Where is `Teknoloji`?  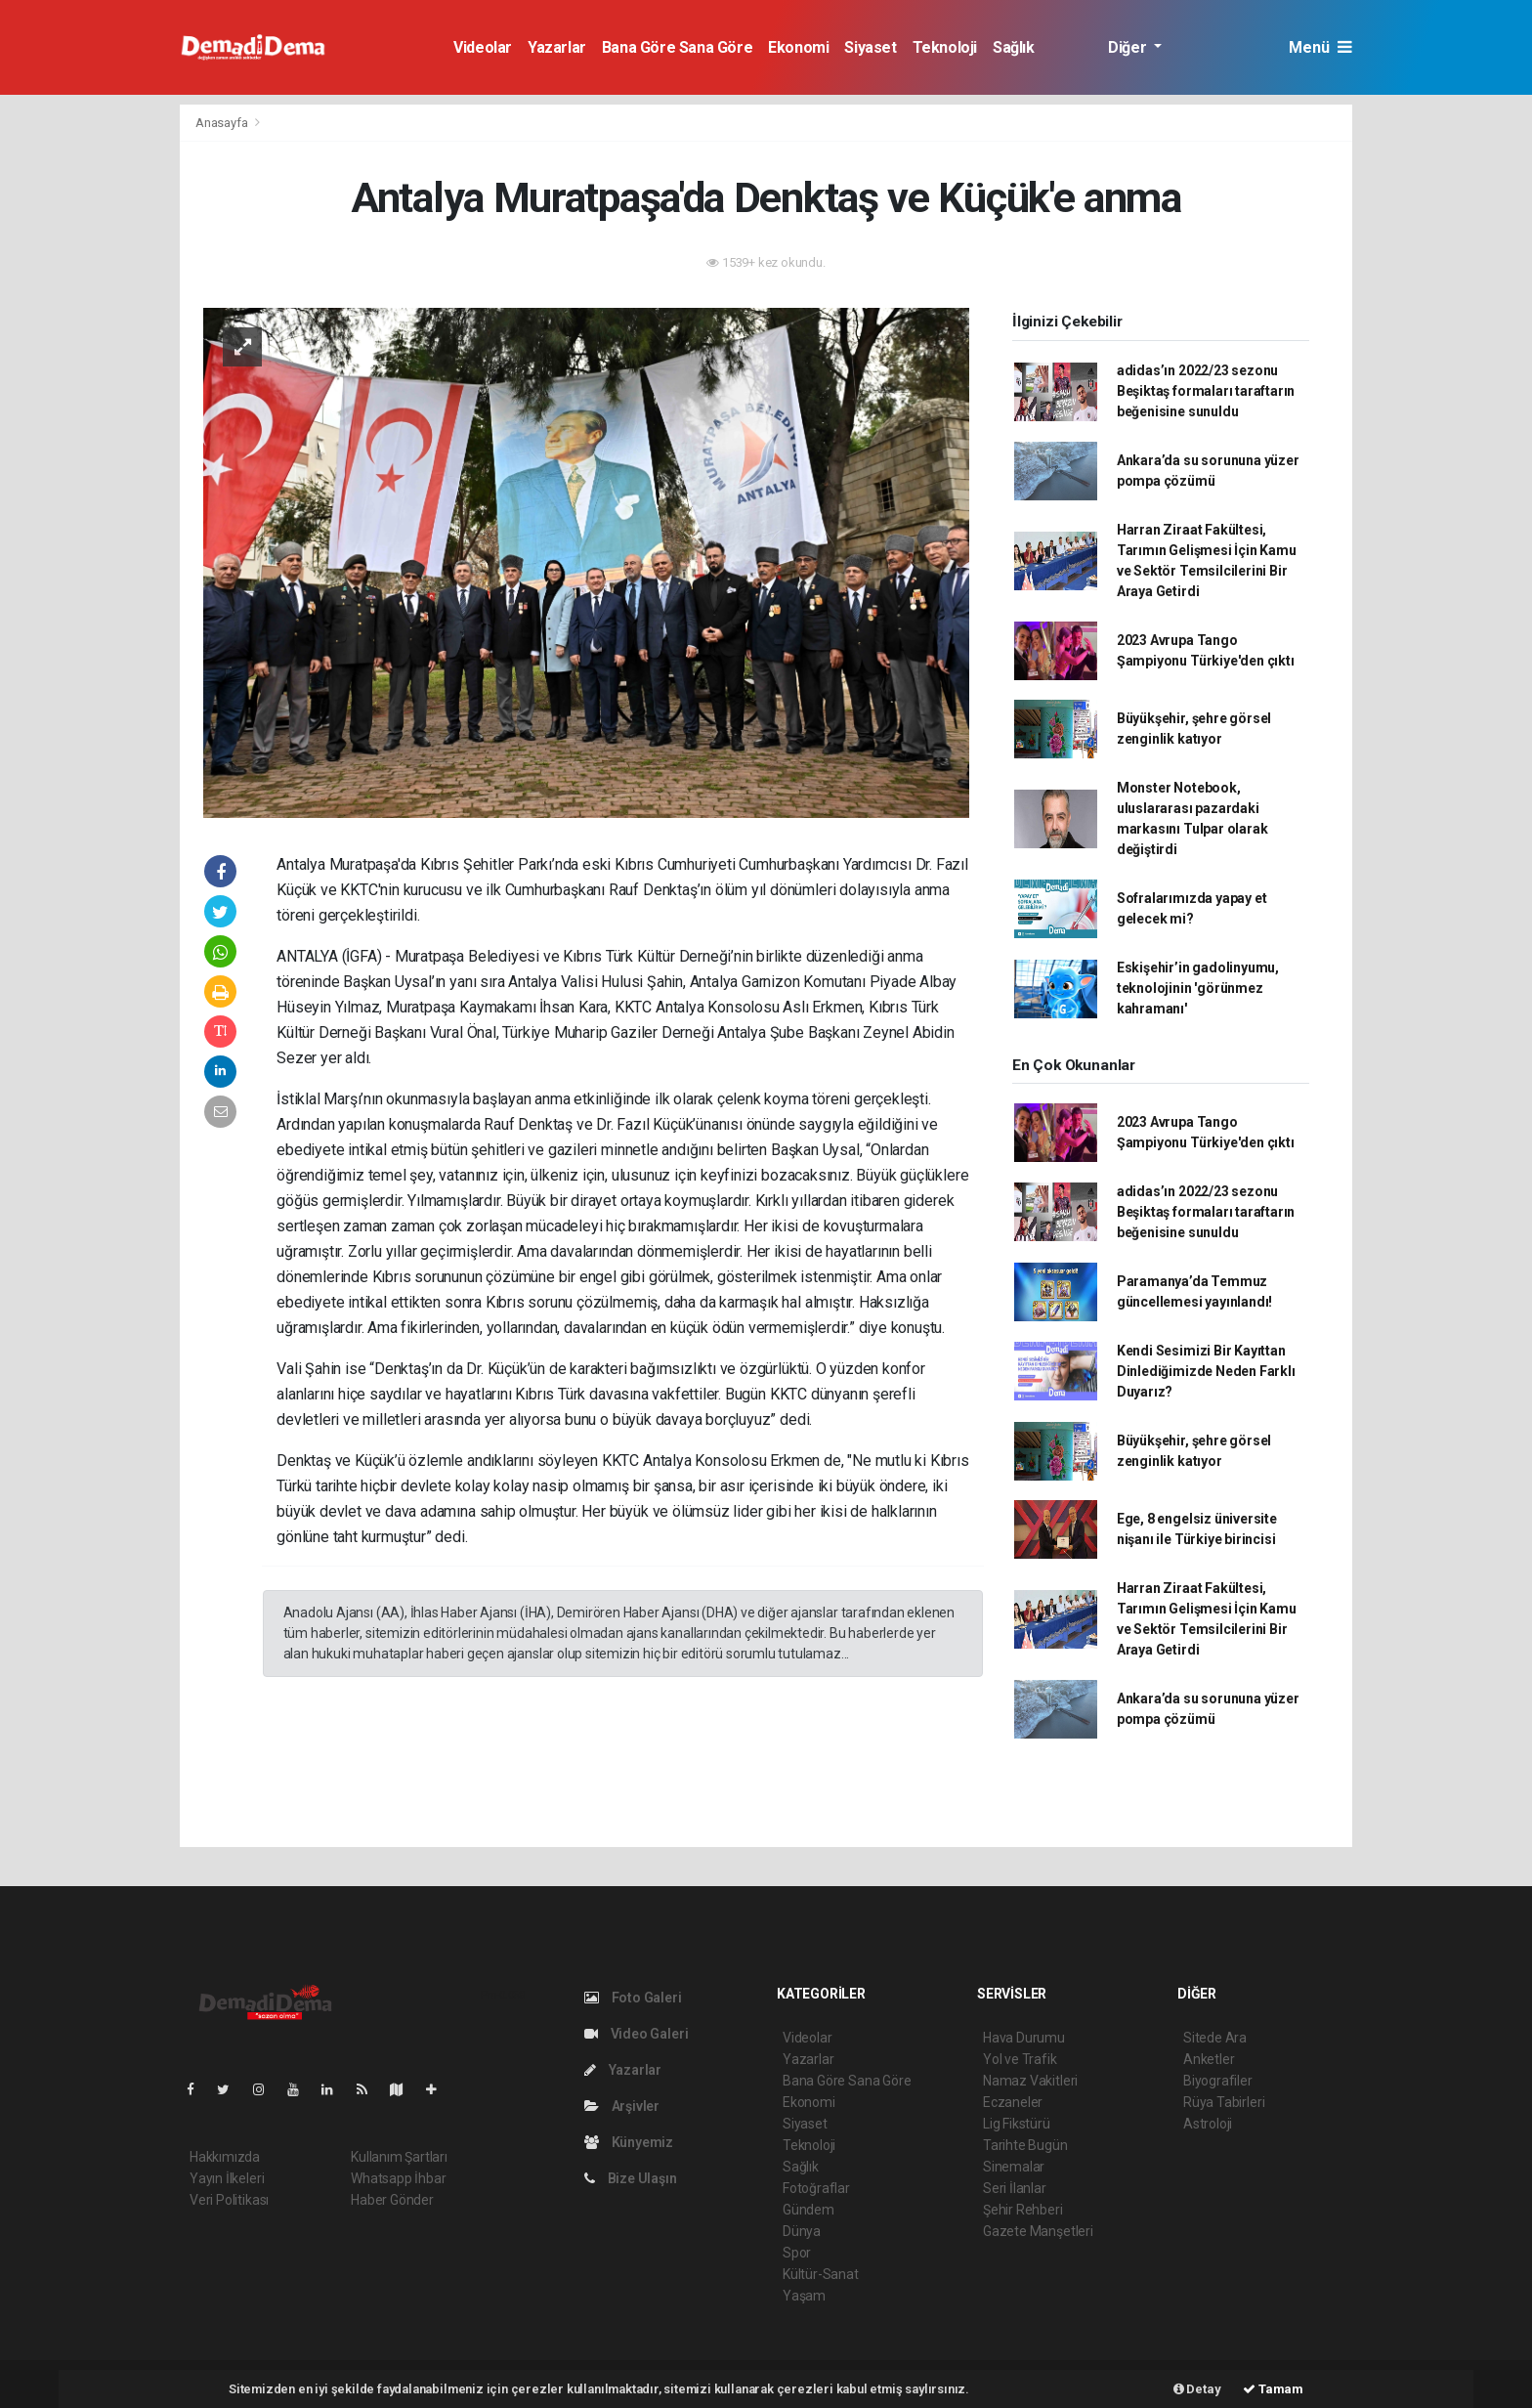
Teknoloji is located at coordinates (945, 47).